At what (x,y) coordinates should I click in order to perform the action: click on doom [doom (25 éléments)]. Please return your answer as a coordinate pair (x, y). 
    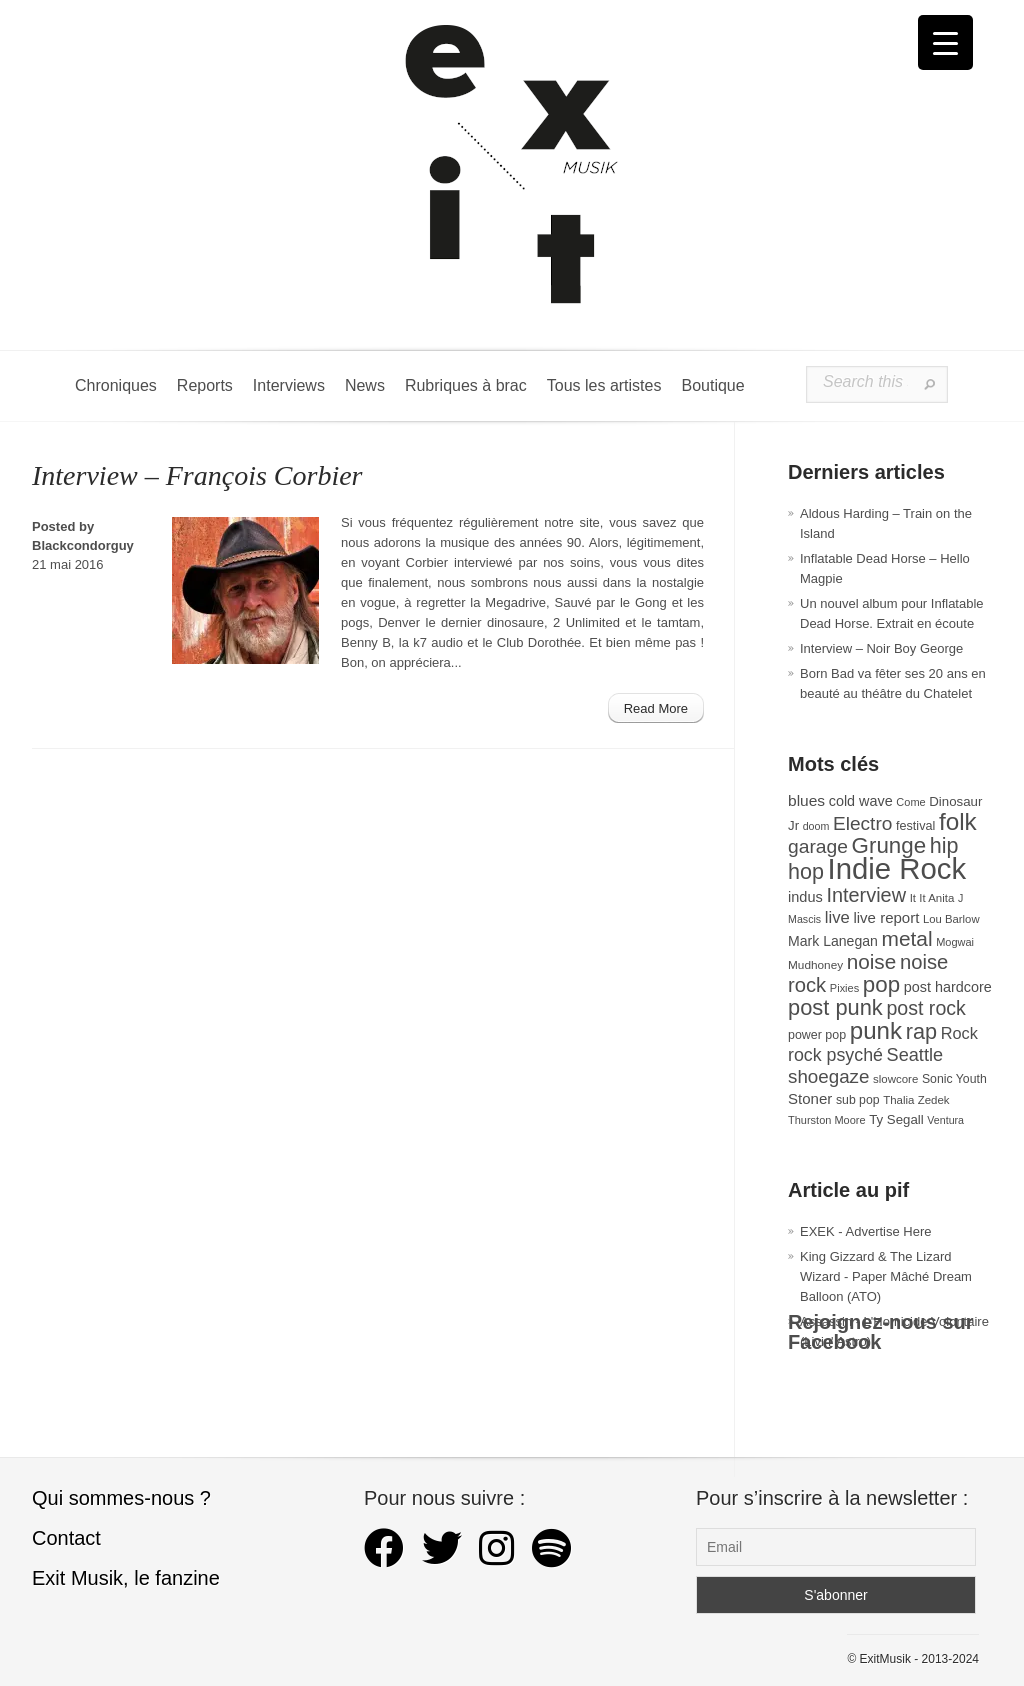
    Looking at the image, I should click on (816, 826).